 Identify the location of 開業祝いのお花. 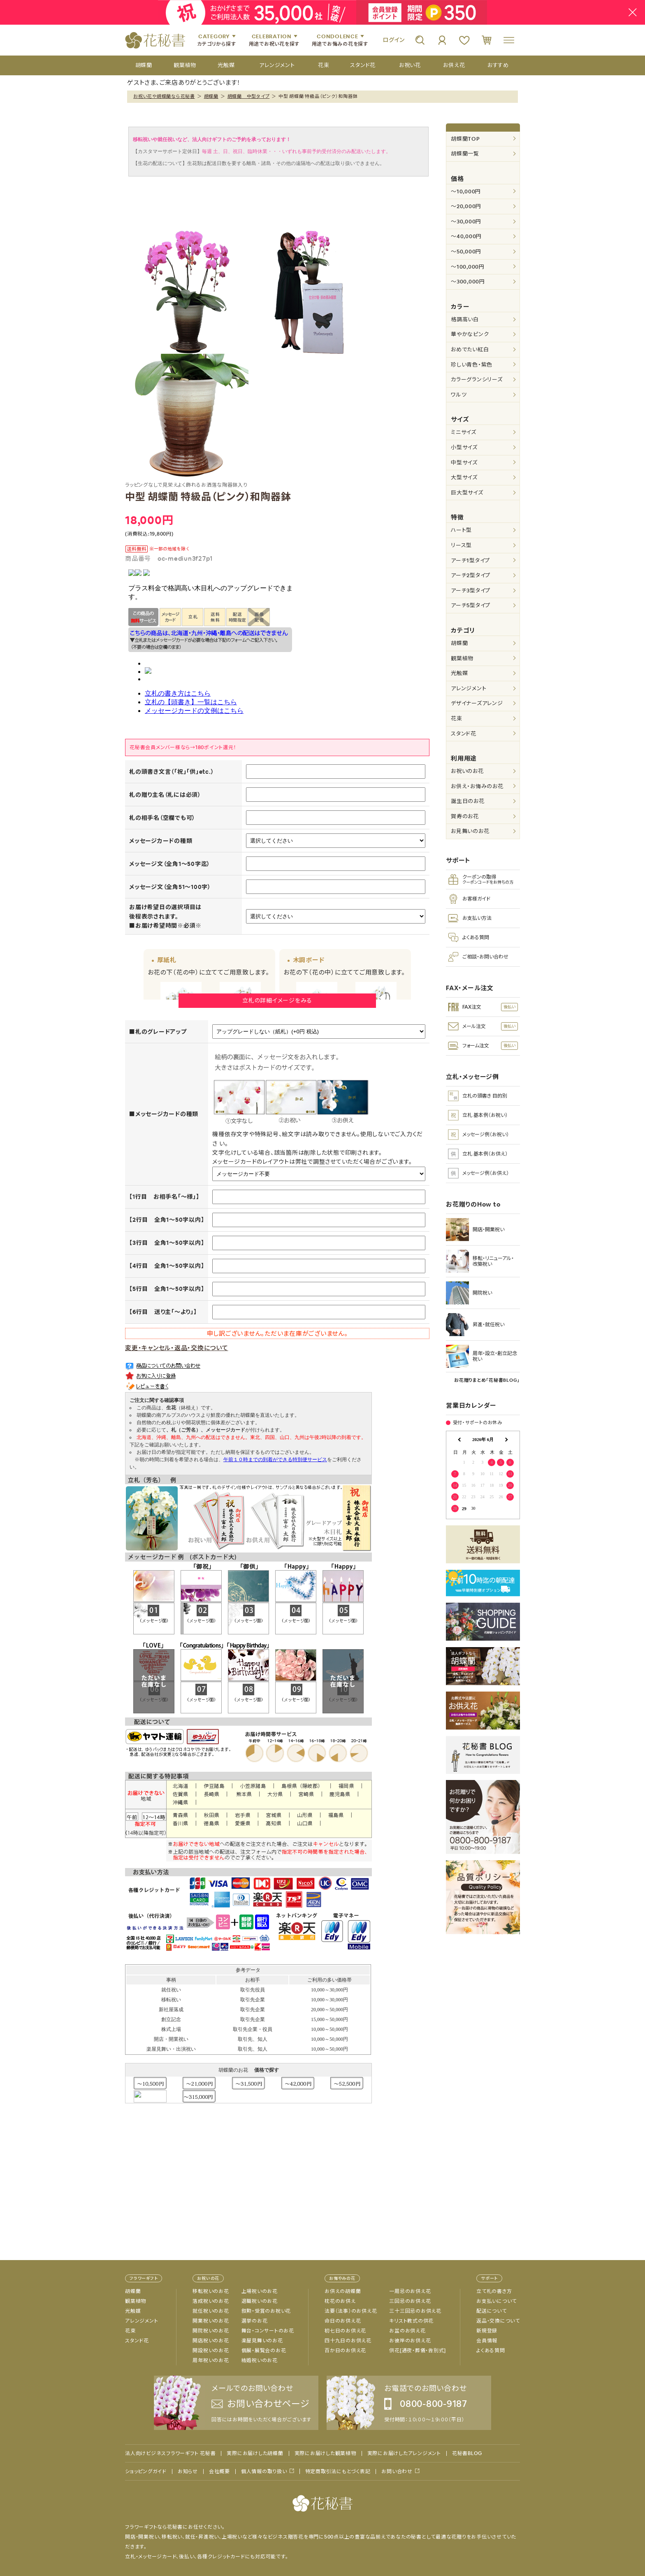
(211, 2321).